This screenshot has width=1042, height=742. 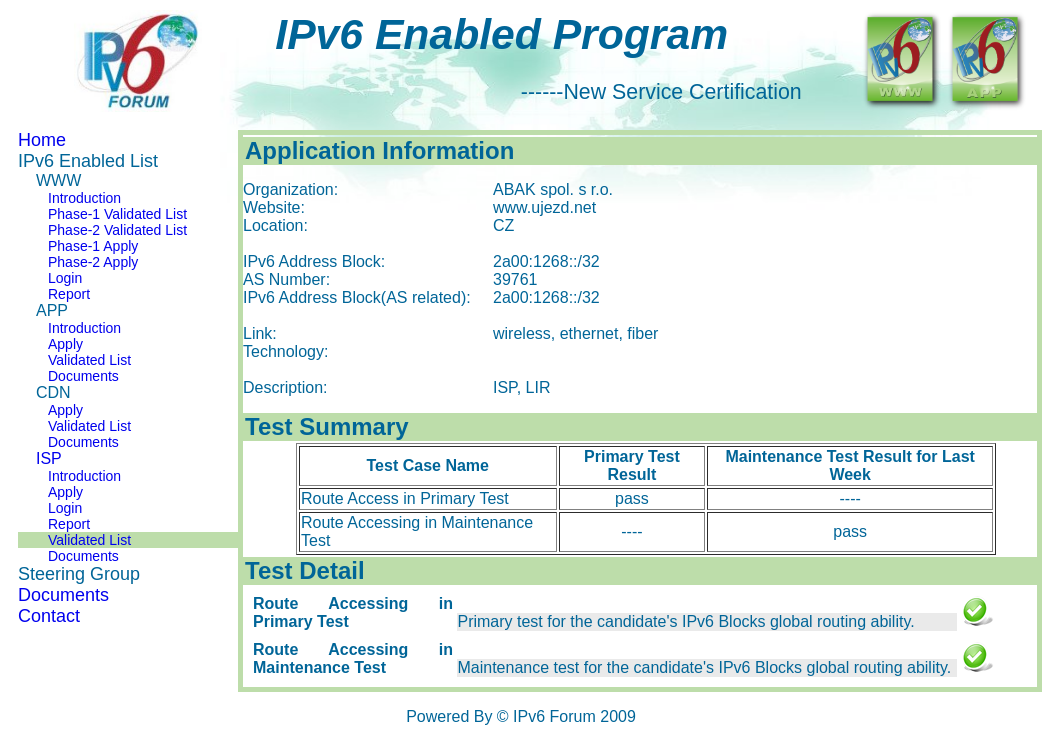 What do you see at coordinates (49, 458) in the screenshot?
I see `ISP` at bounding box center [49, 458].